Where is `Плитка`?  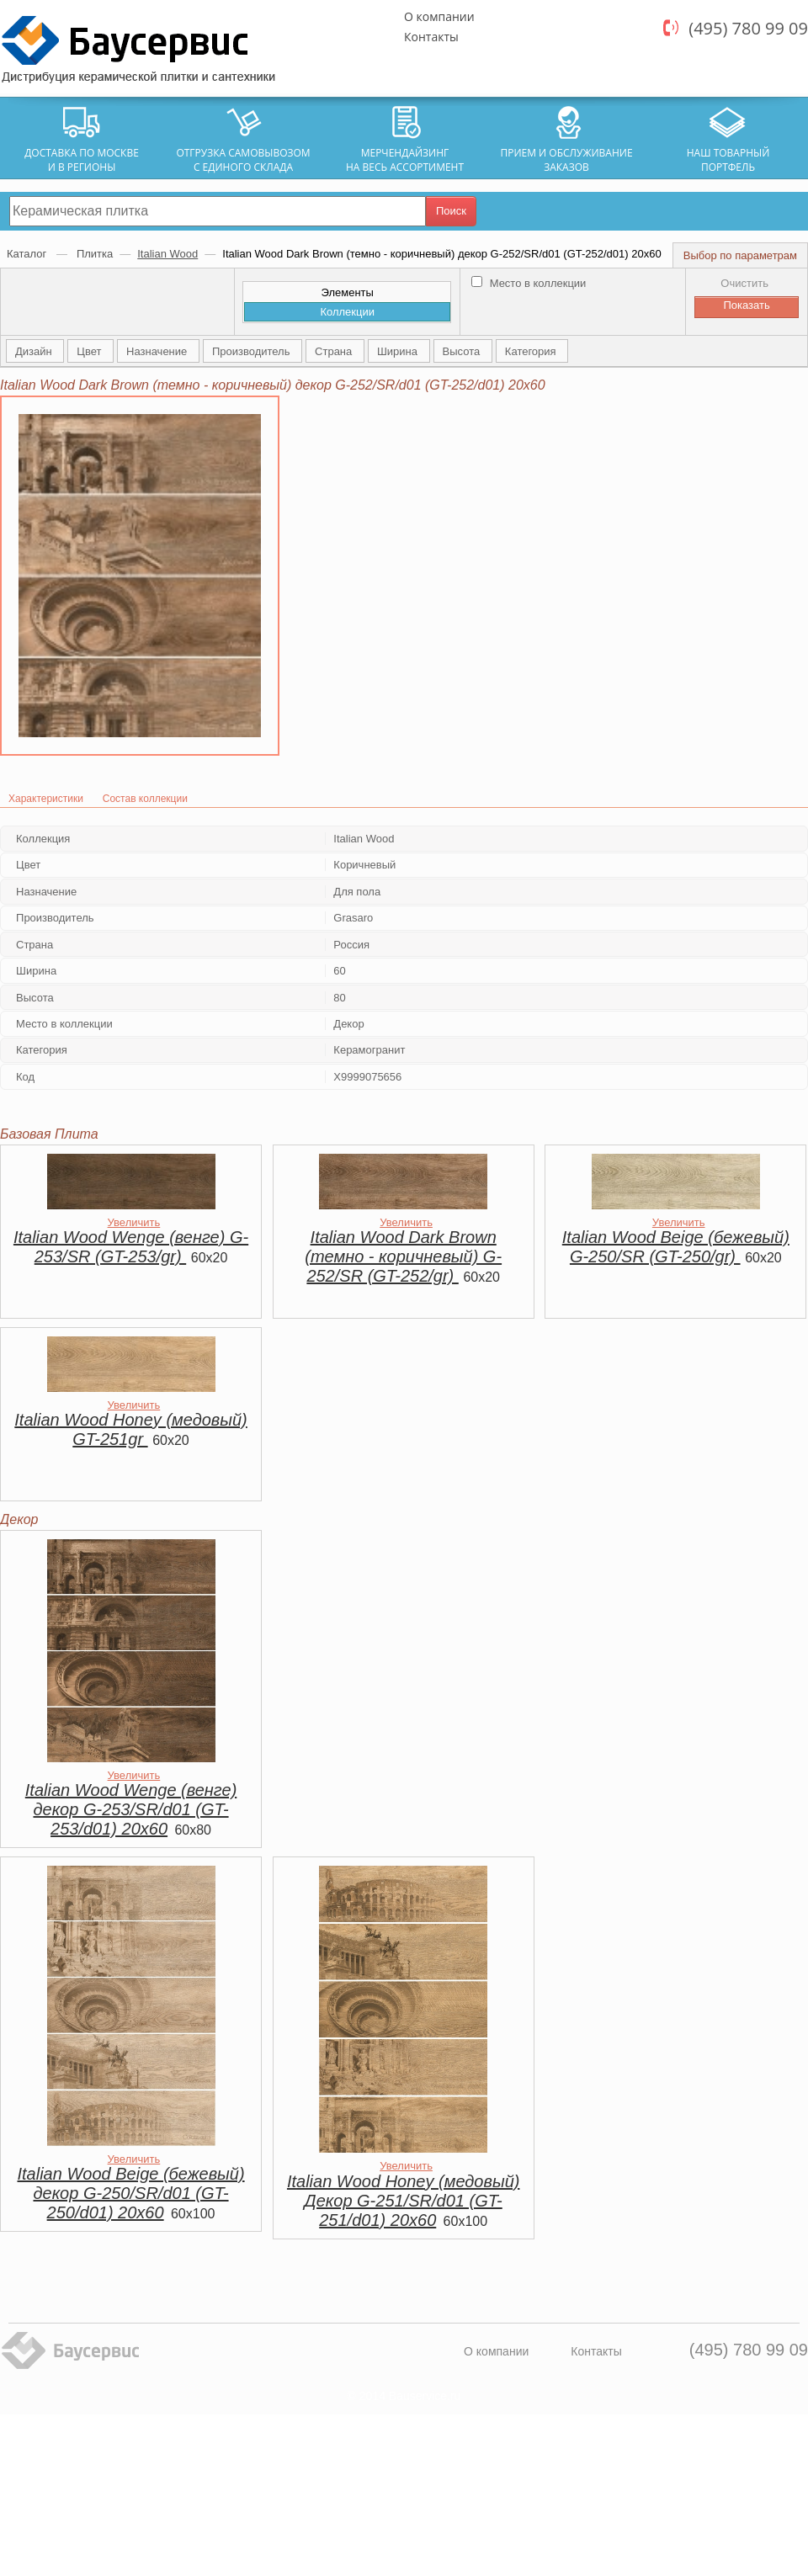 Плитка is located at coordinates (95, 253).